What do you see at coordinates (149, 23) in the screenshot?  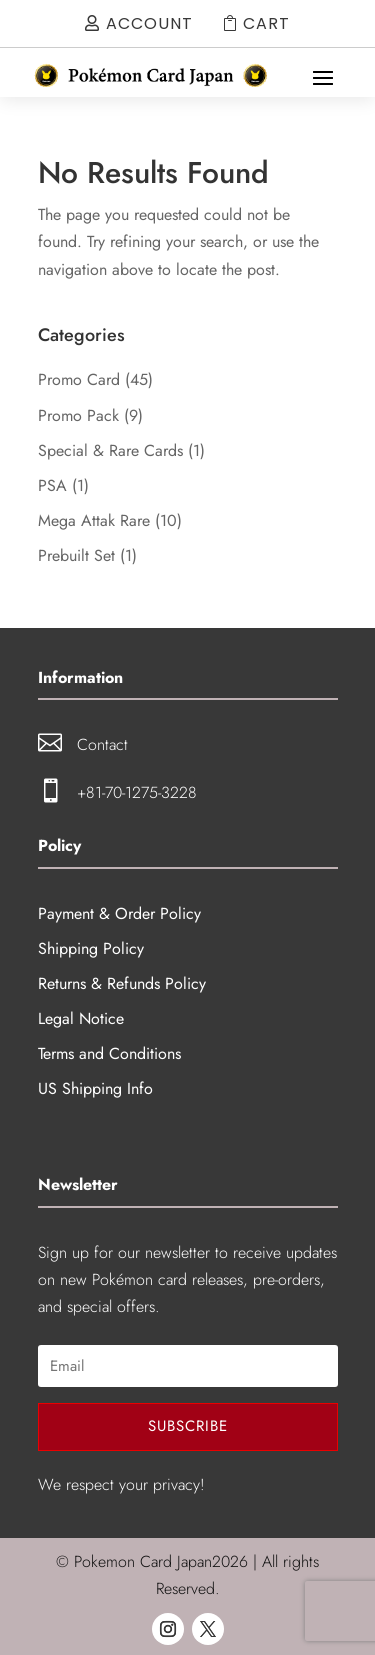 I see `Account` at bounding box center [149, 23].